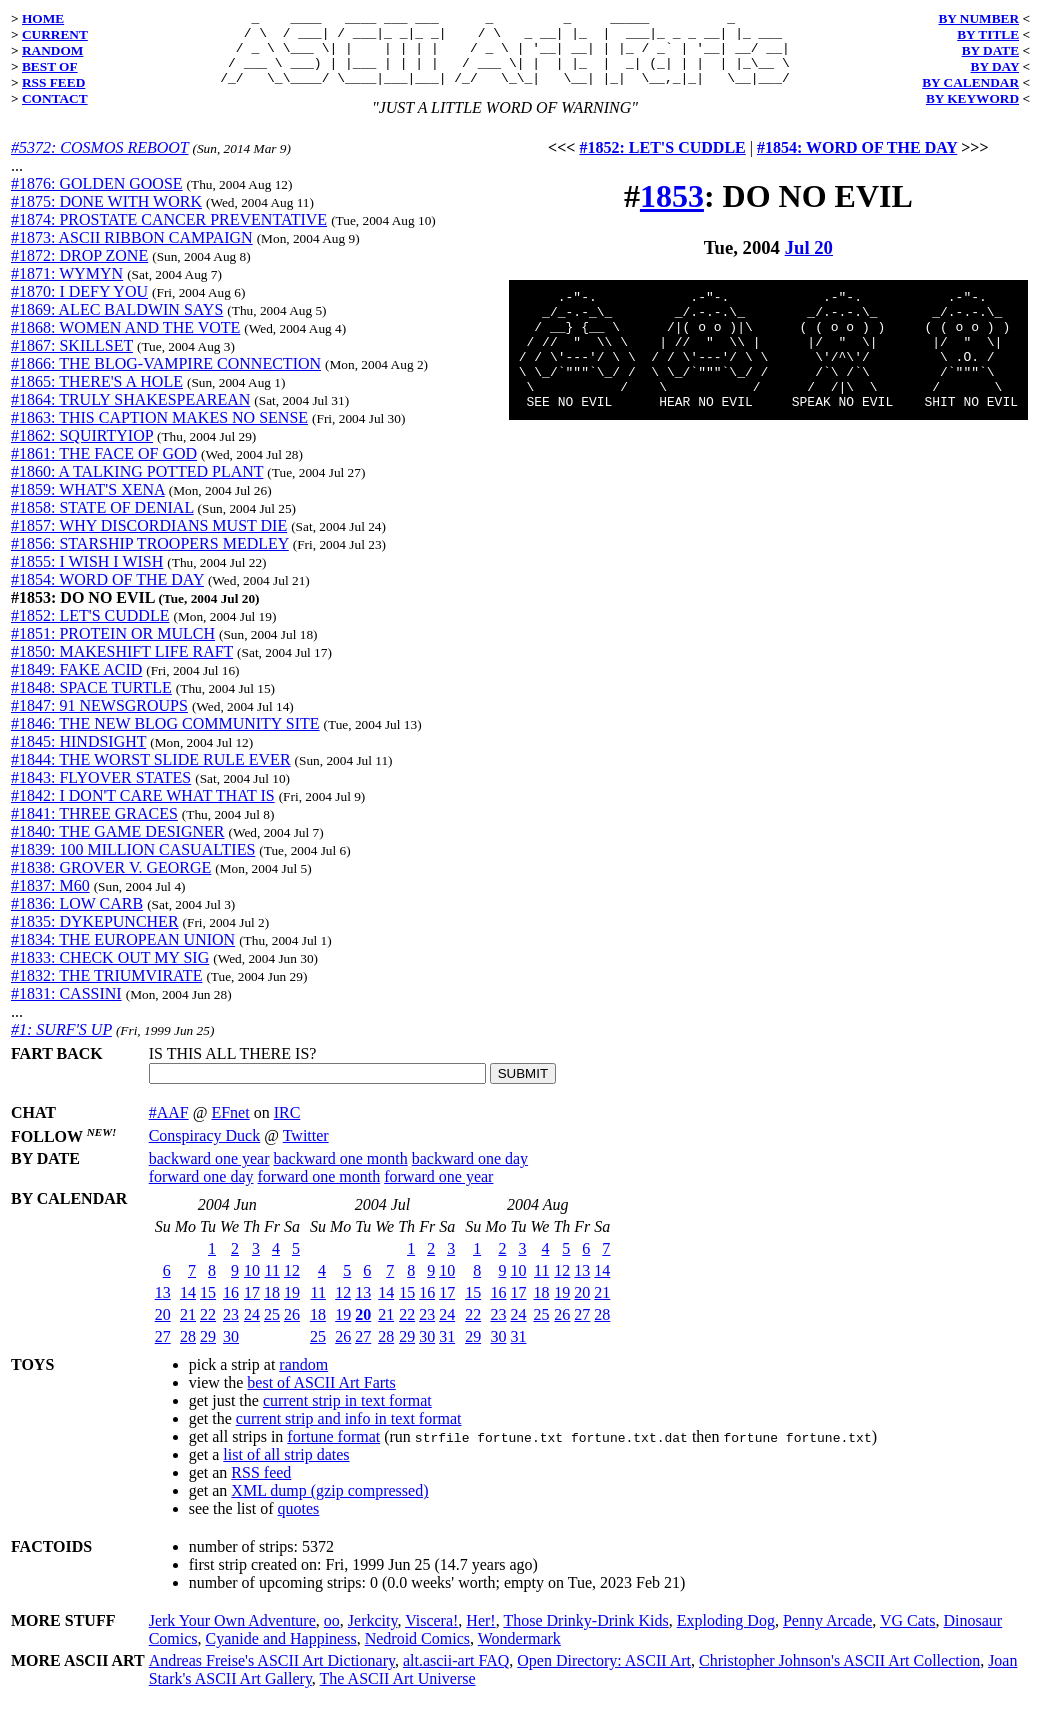 This screenshot has width=1041, height=1722. I want to click on 16, so click(231, 1307).